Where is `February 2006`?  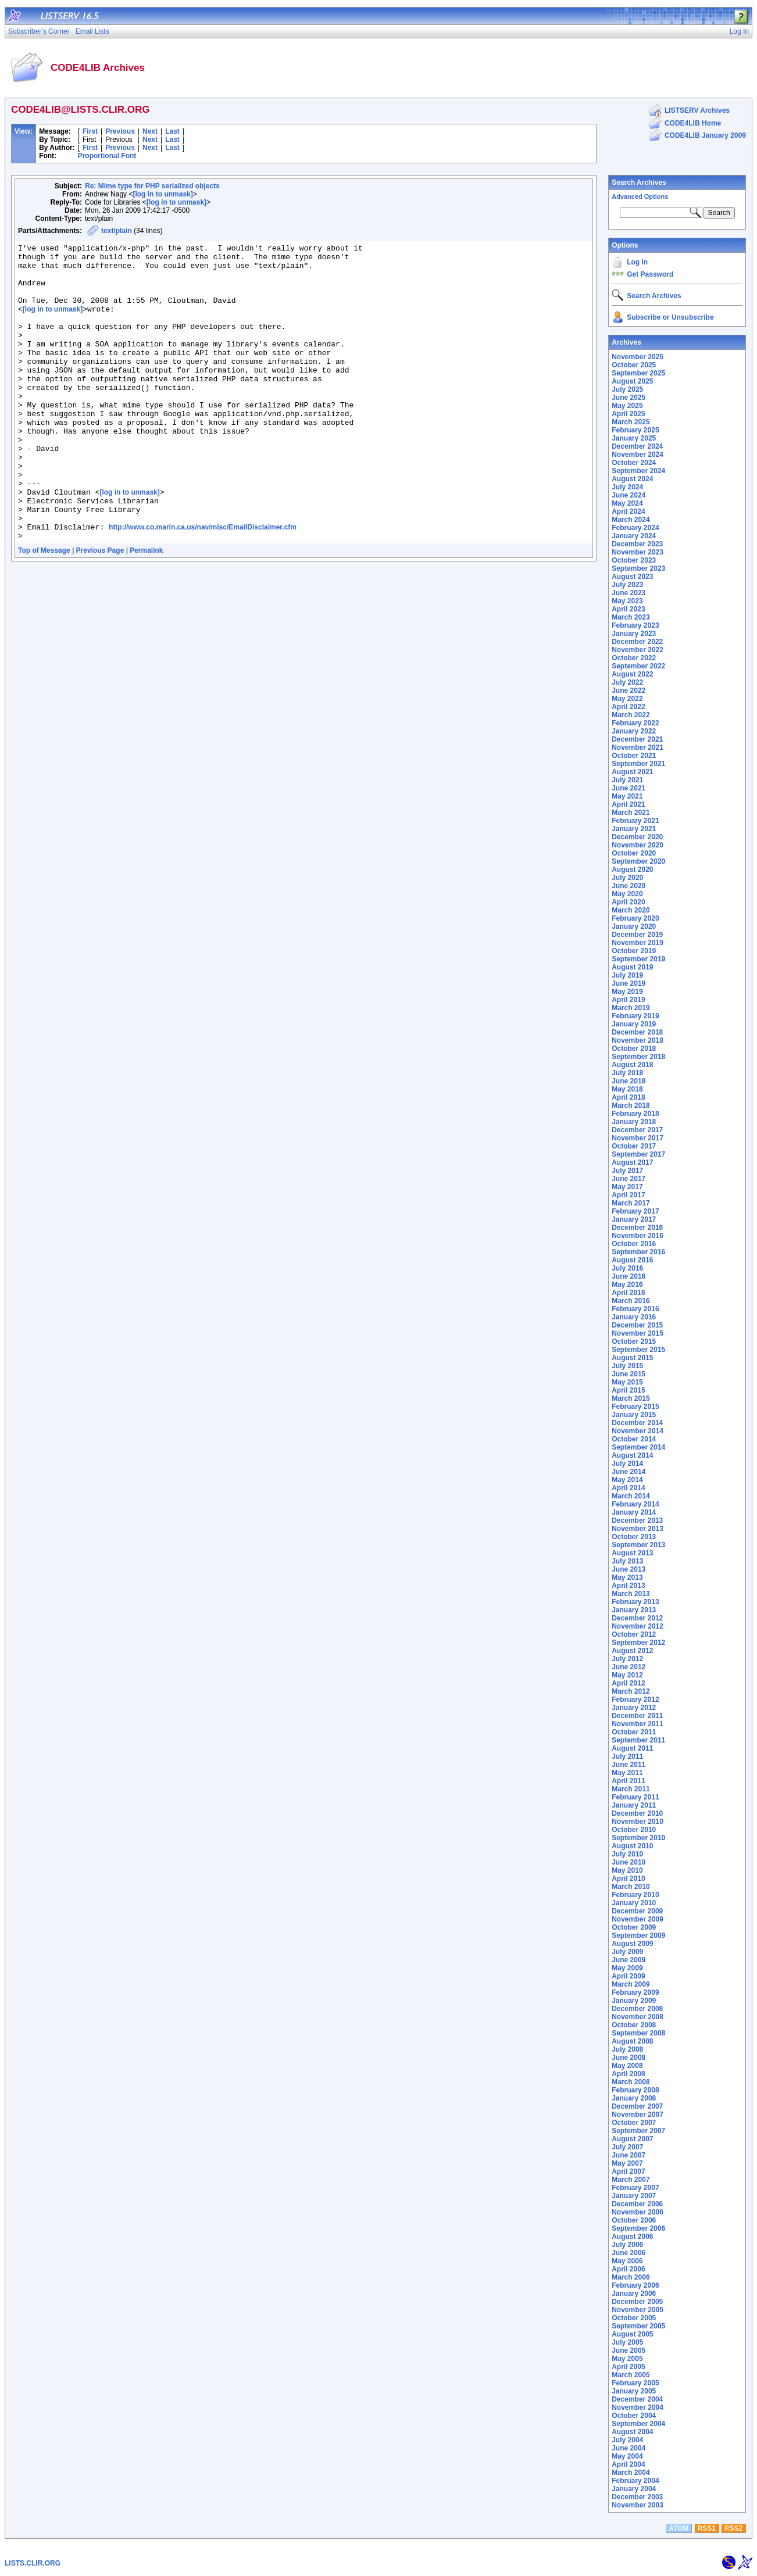 February 2006 is located at coordinates (635, 2285).